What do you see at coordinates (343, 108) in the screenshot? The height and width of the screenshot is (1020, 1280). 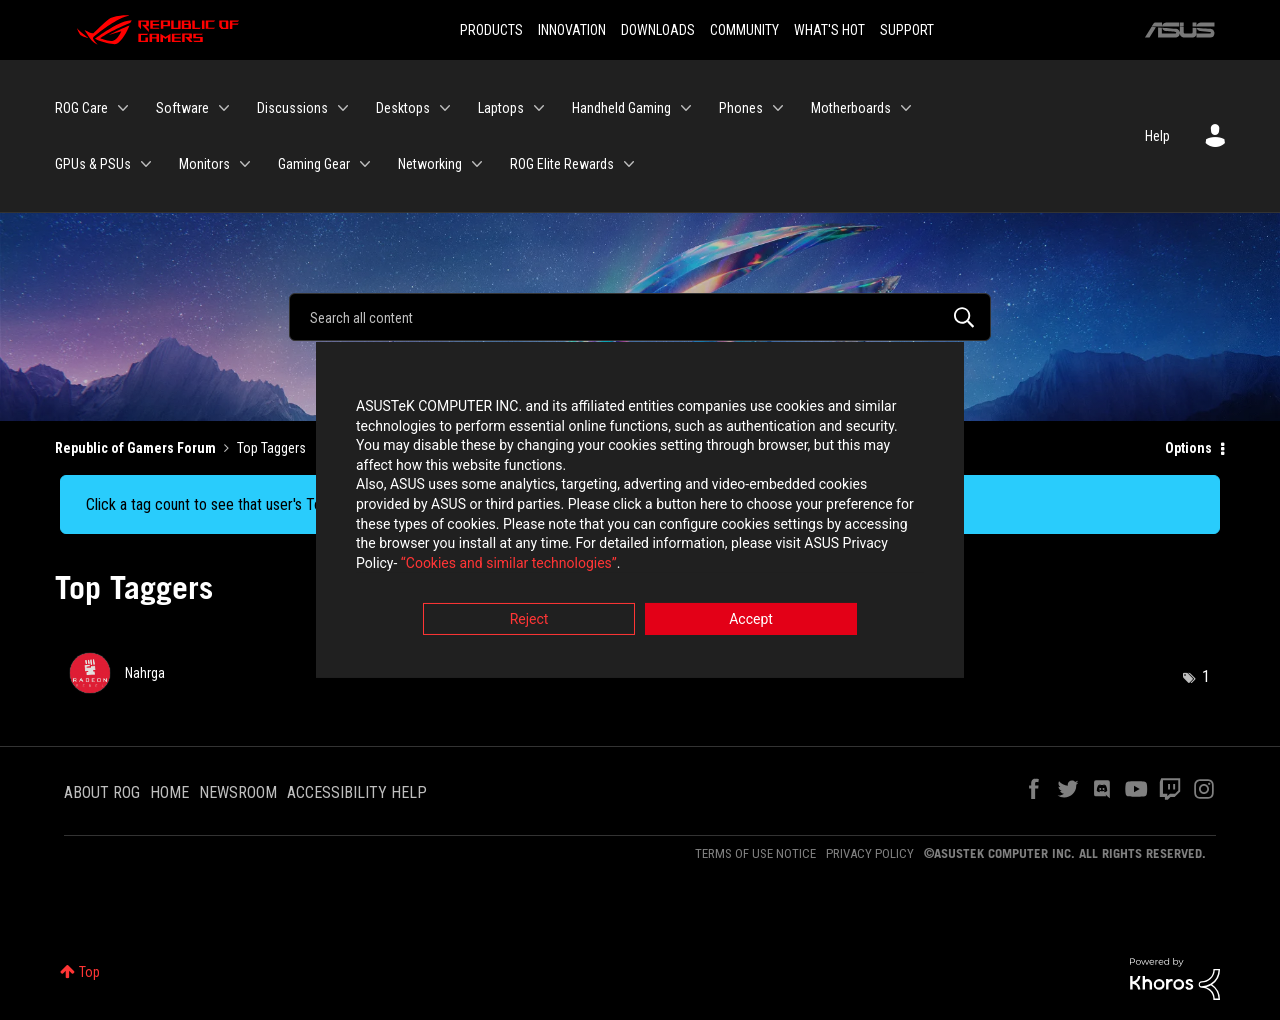 I see `[Expand View: Discussions]` at bounding box center [343, 108].